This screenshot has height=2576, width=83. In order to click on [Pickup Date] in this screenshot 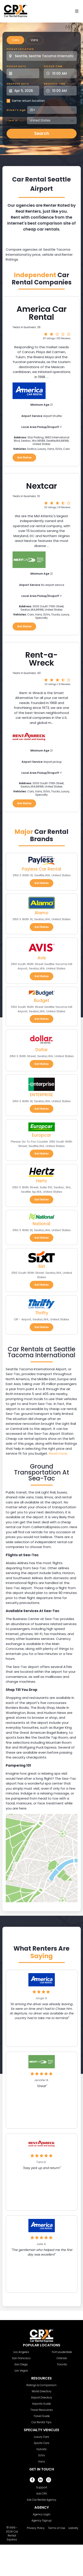, I will do `click(25, 73)`.